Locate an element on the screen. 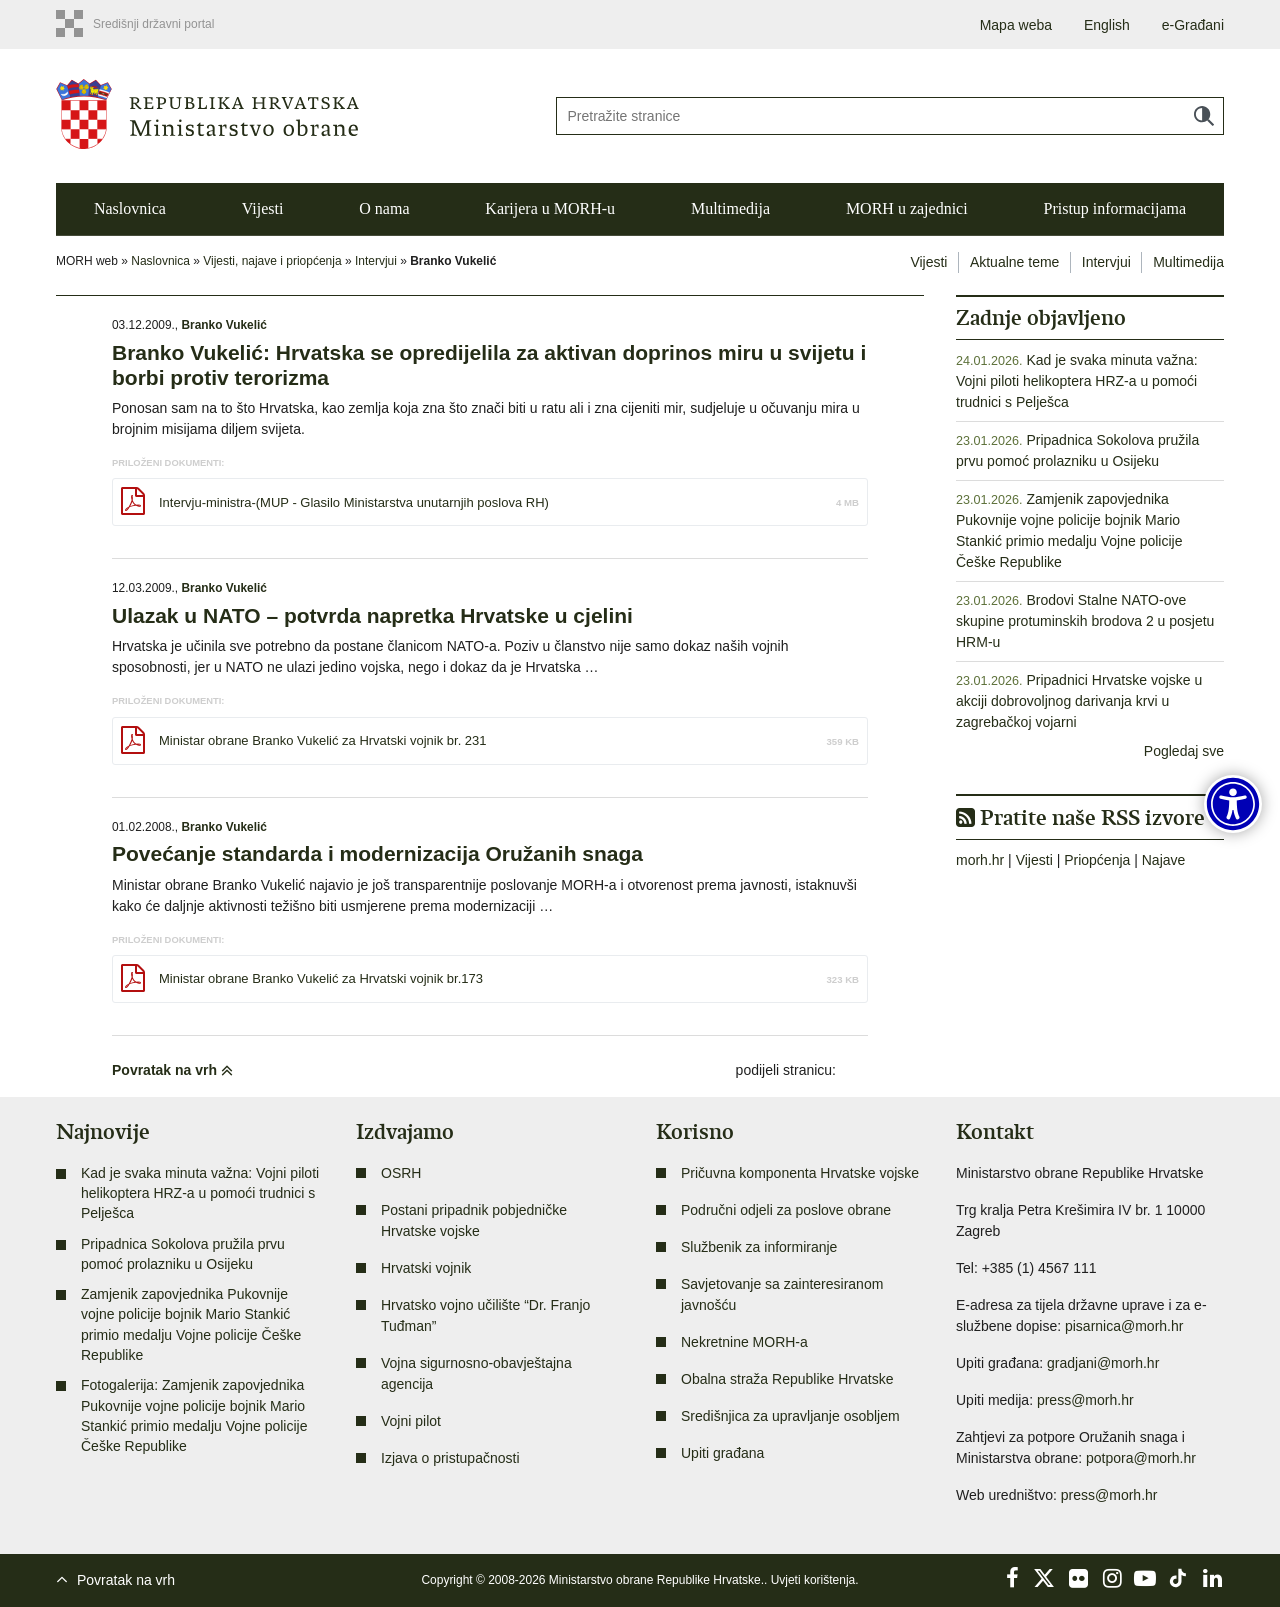 The image size is (1280, 1607). Hrvatski vojnik is located at coordinates (426, 1268).